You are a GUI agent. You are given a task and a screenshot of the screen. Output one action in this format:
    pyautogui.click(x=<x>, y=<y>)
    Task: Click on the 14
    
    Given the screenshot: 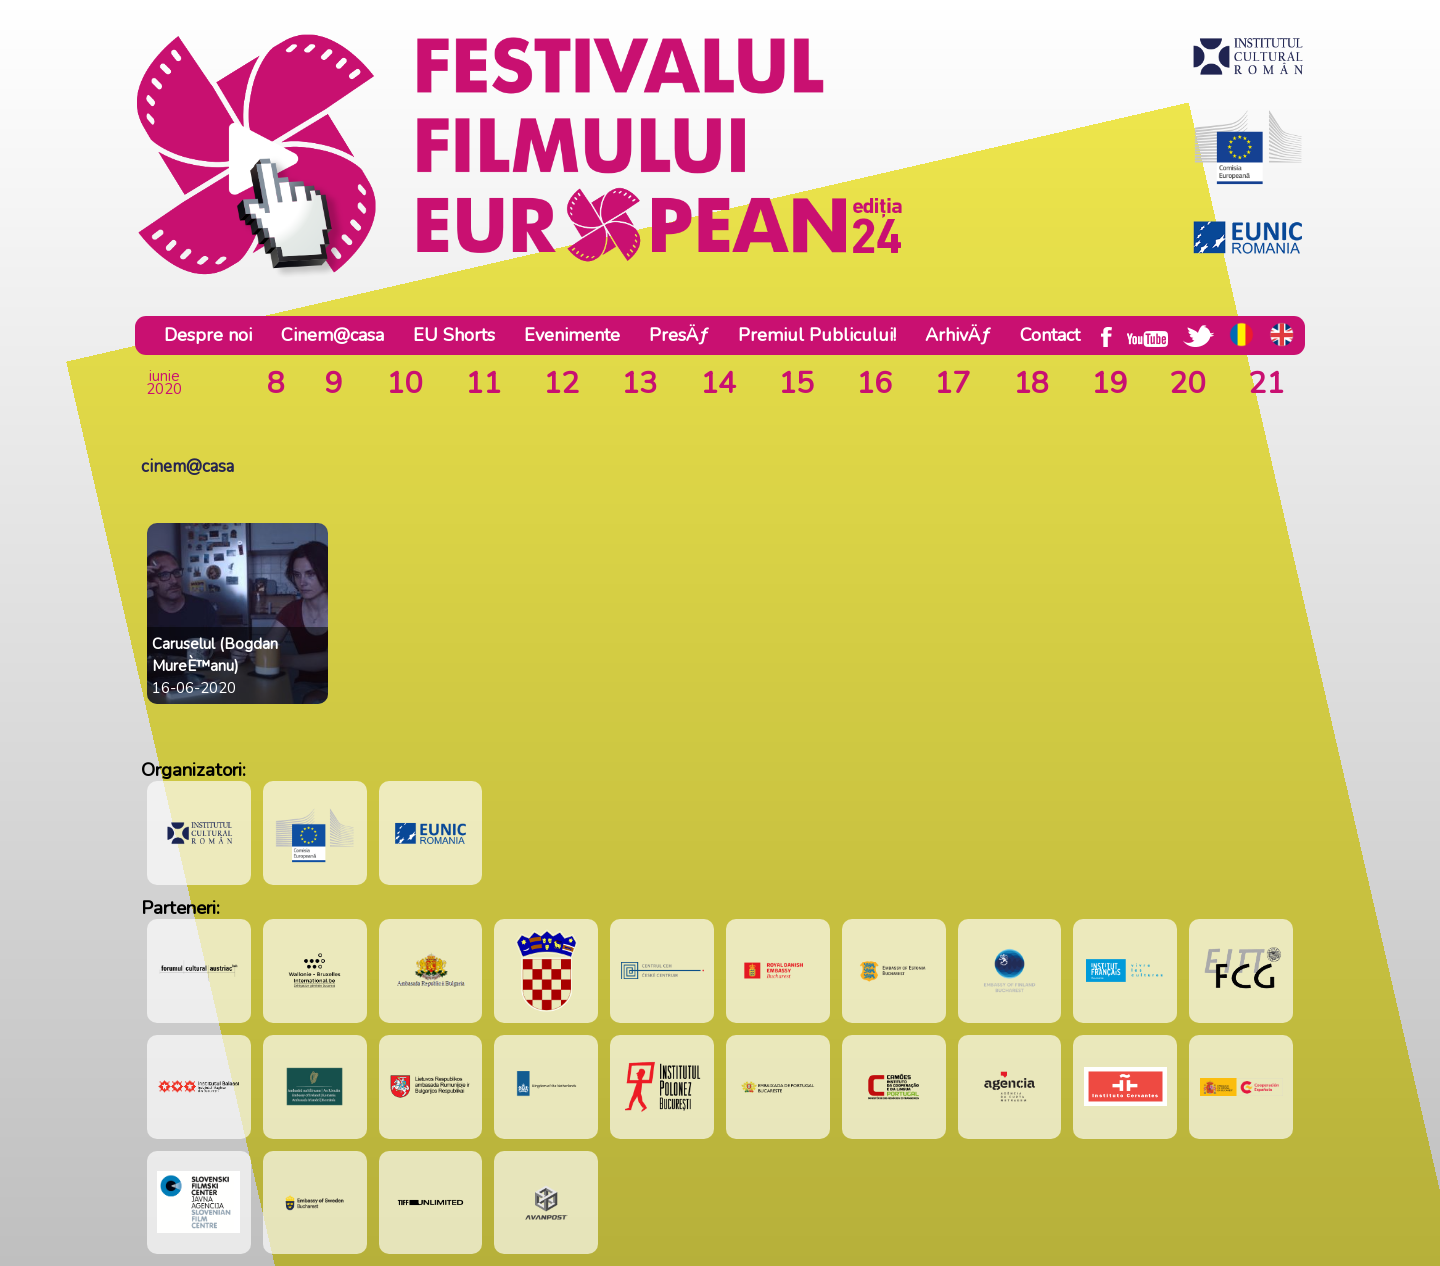 What is the action you would take?
    pyautogui.click(x=718, y=383)
    